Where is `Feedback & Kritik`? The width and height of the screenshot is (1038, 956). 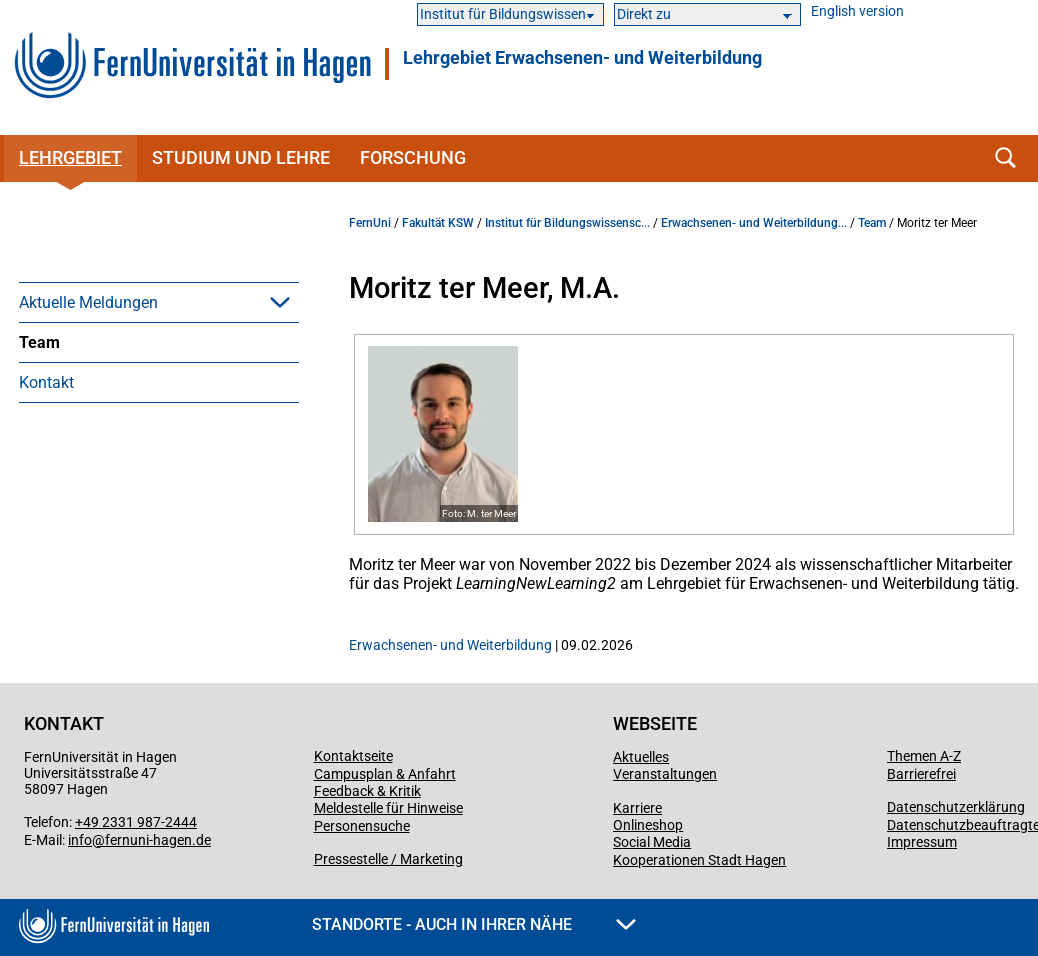
Feedback & Kritik is located at coordinates (367, 791).